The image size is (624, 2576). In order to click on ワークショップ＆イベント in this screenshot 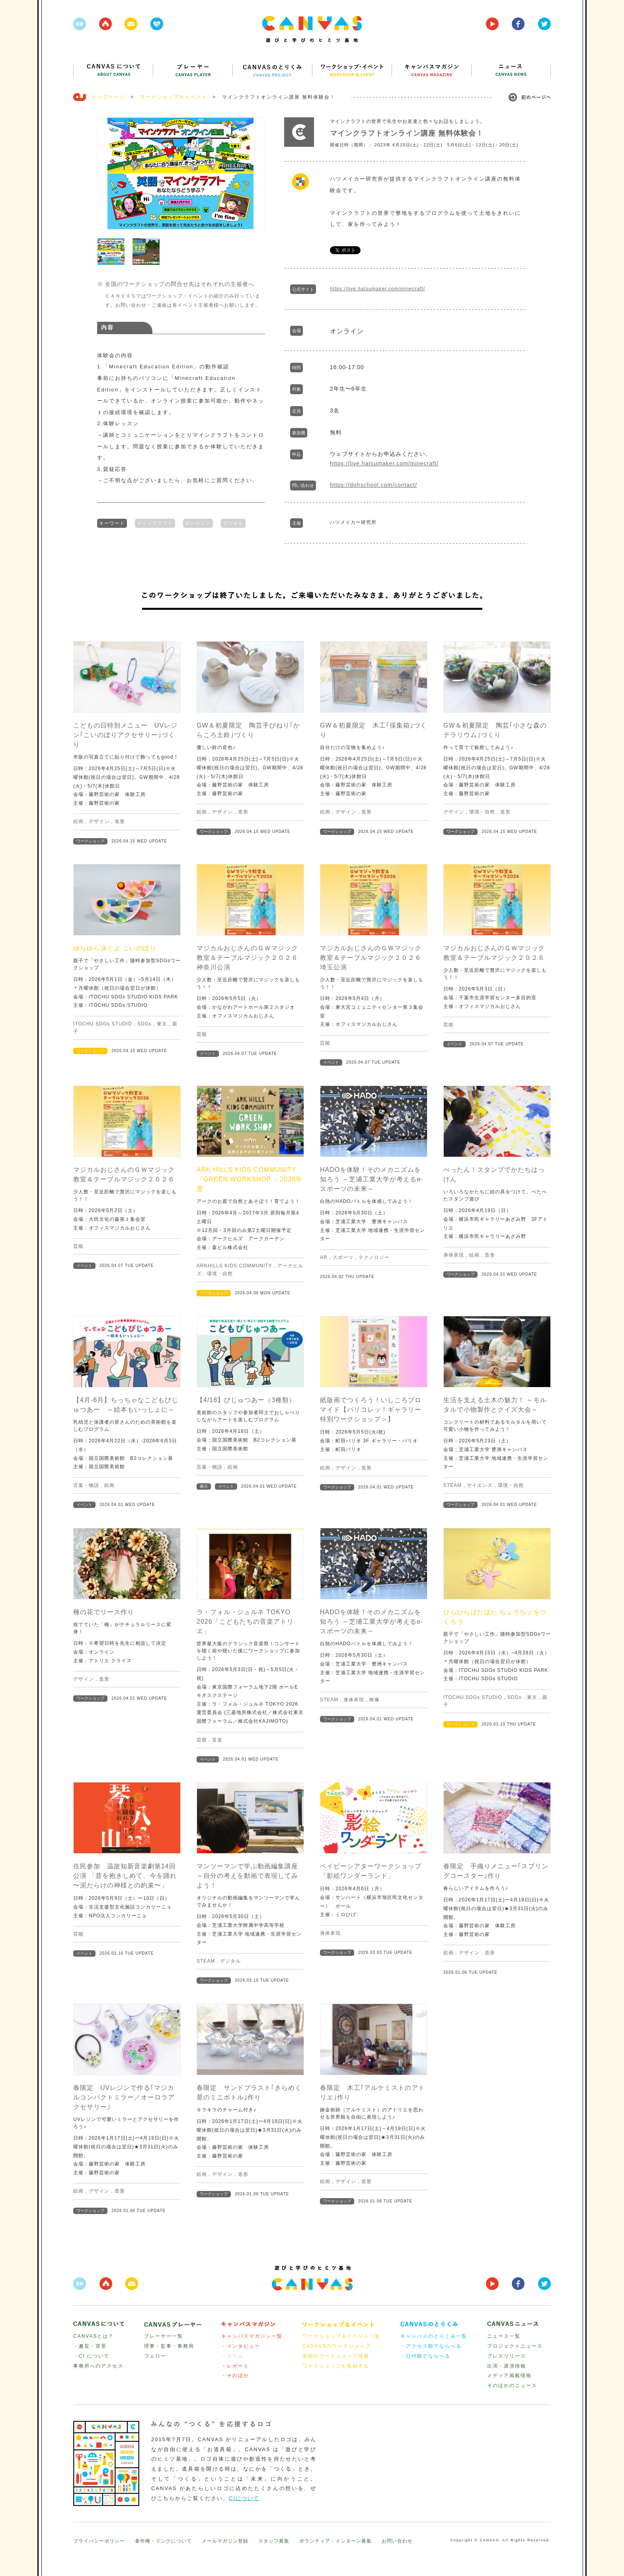, I will do `click(173, 97)`.